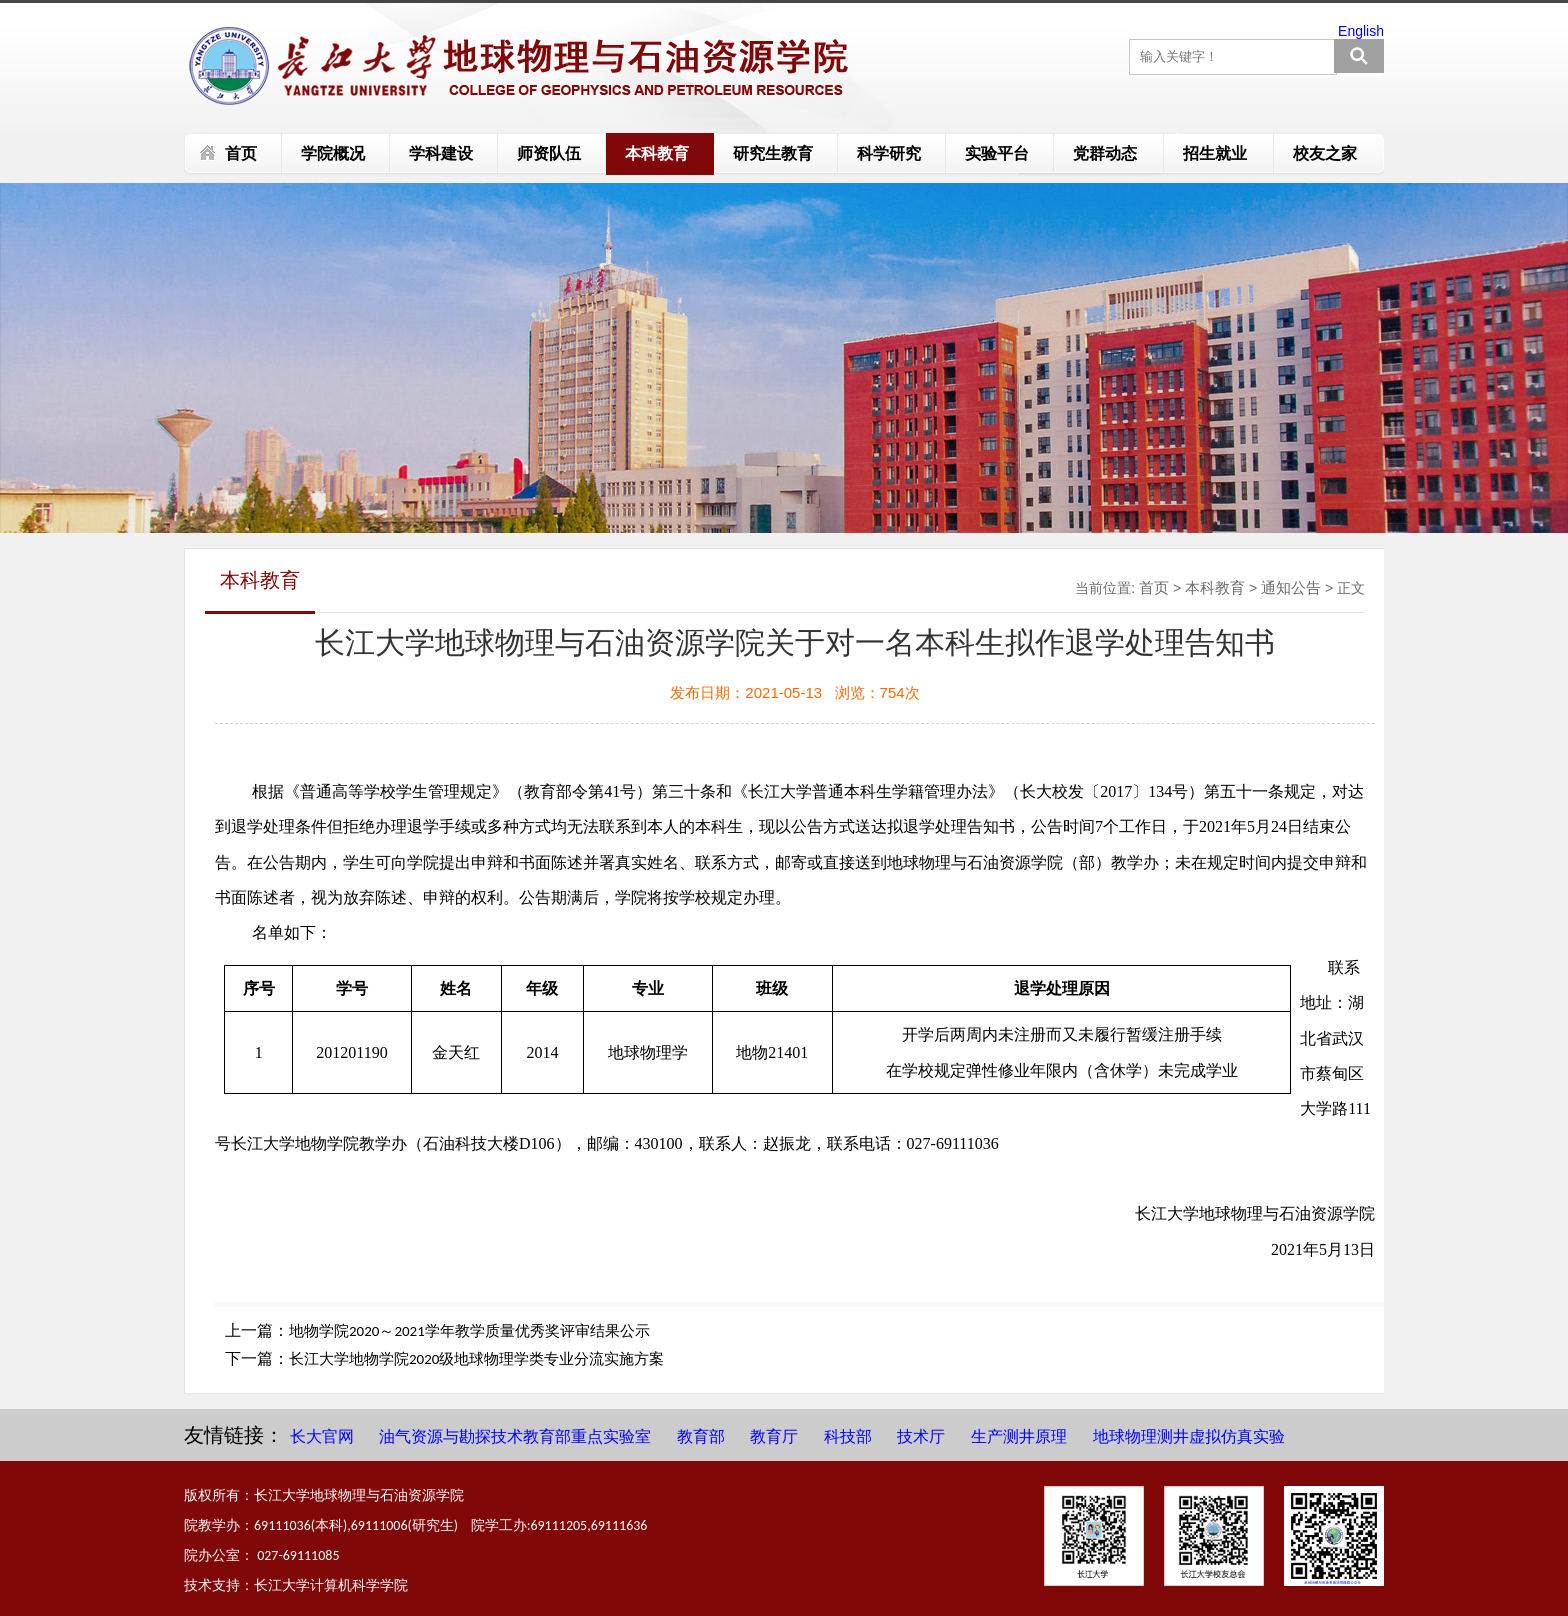 The width and height of the screenshot is (1568, 1616). I want to click on 油气资源与勘探技术教育部重点实验室, so click(515, 1436).